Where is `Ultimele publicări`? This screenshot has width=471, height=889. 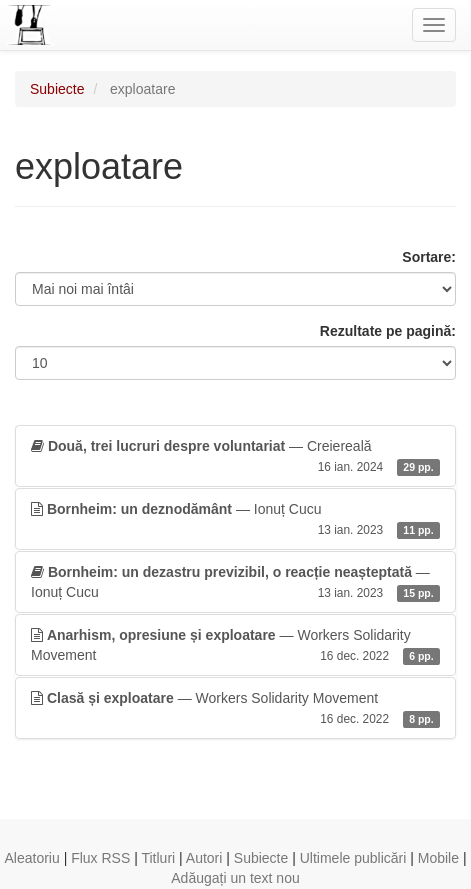
Ultimele publicări is located at coordinates (353, 858).